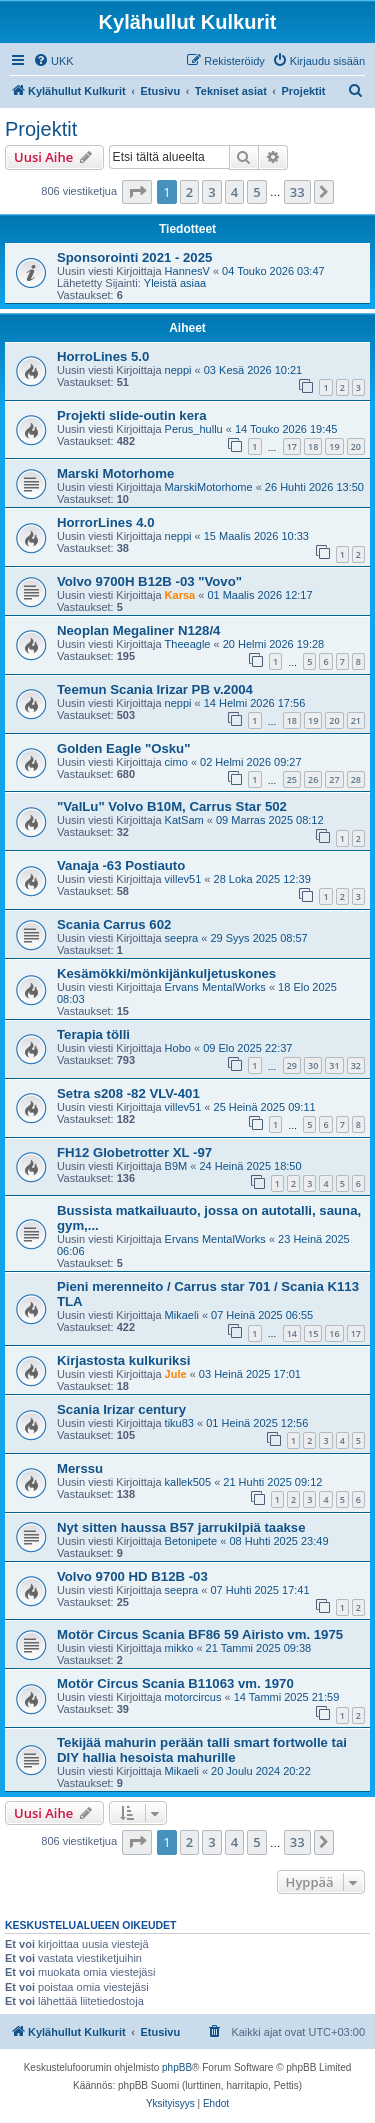 The width and height of the screenshot is (375, 2123). What do you see at coordinates (138, 630) in the screenshot?
I see `Neoplan Megaliner N128/4` at bounding box center [138, 630].